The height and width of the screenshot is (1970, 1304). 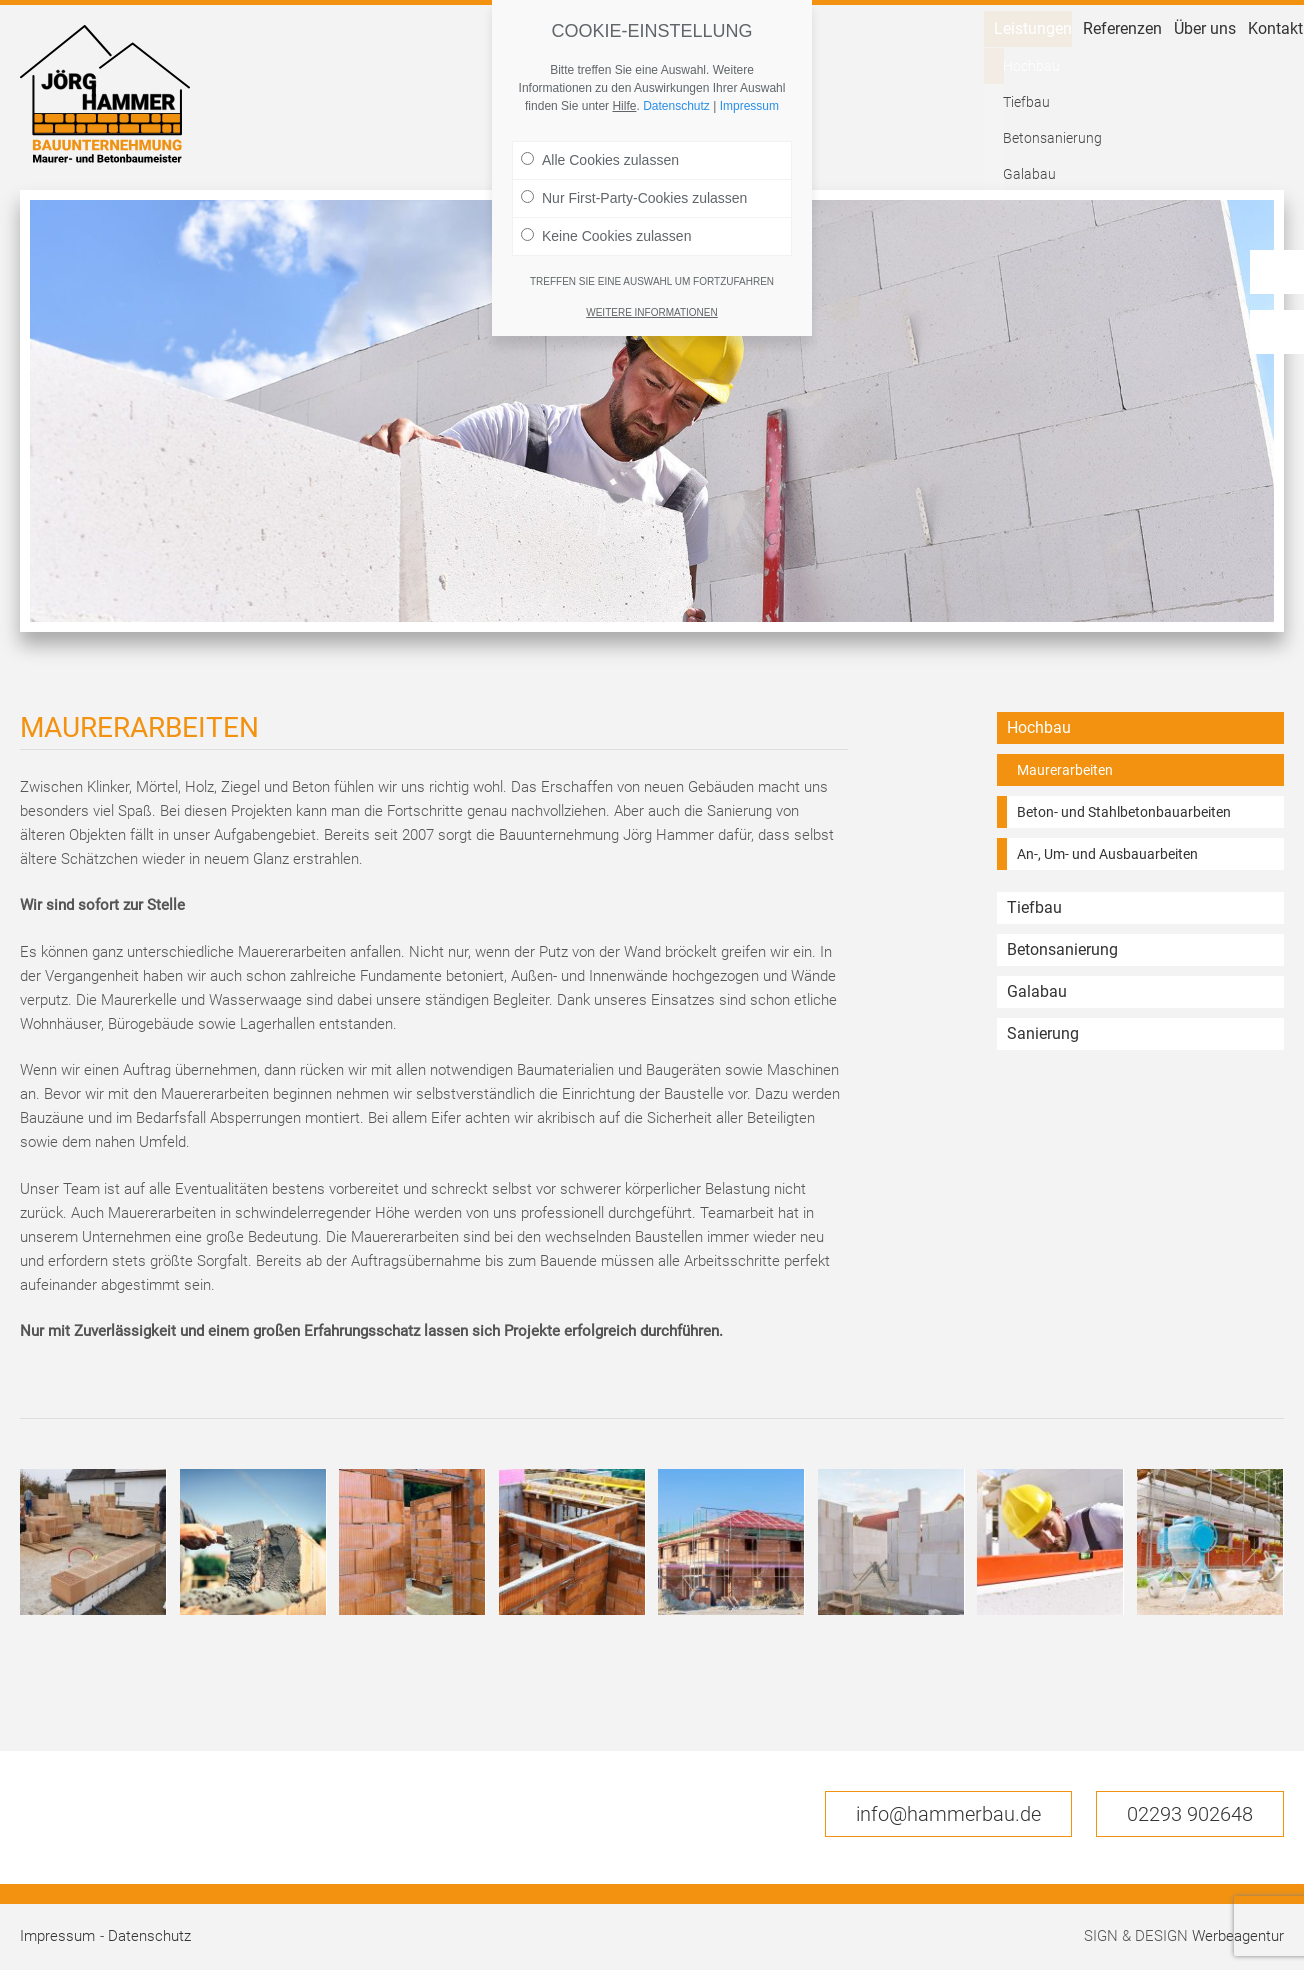 I want to click on Über uns, so click(x=1146, y=136).